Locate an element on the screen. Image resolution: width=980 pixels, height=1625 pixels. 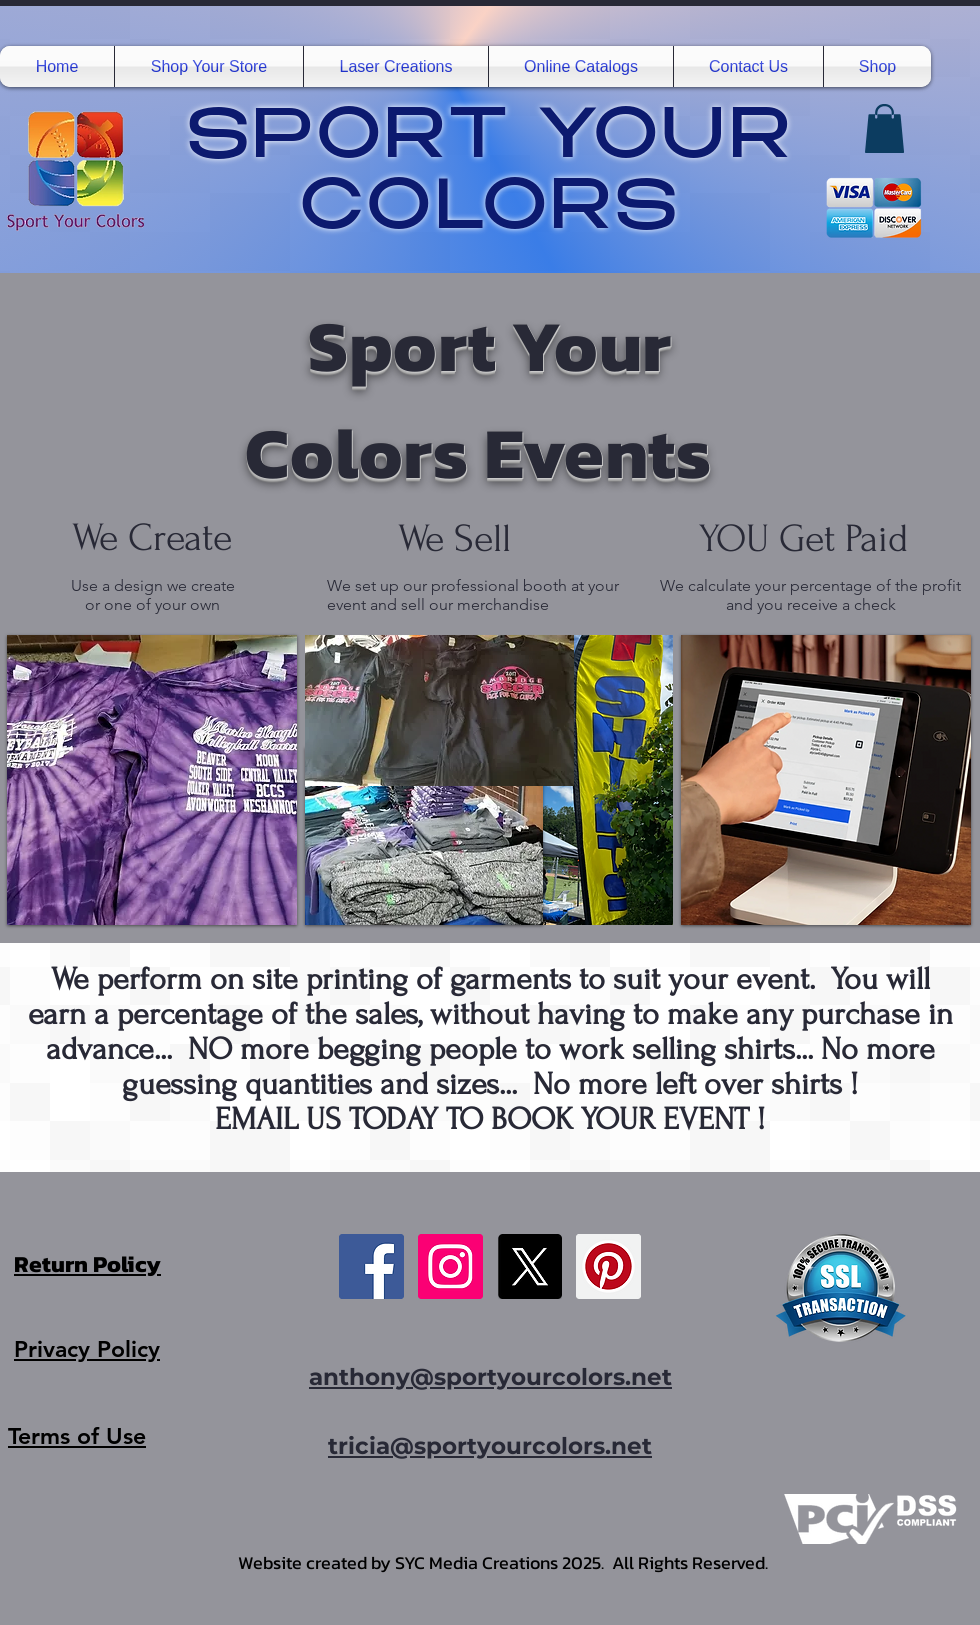
[Facebook] is located at coordinates (371, 1266).